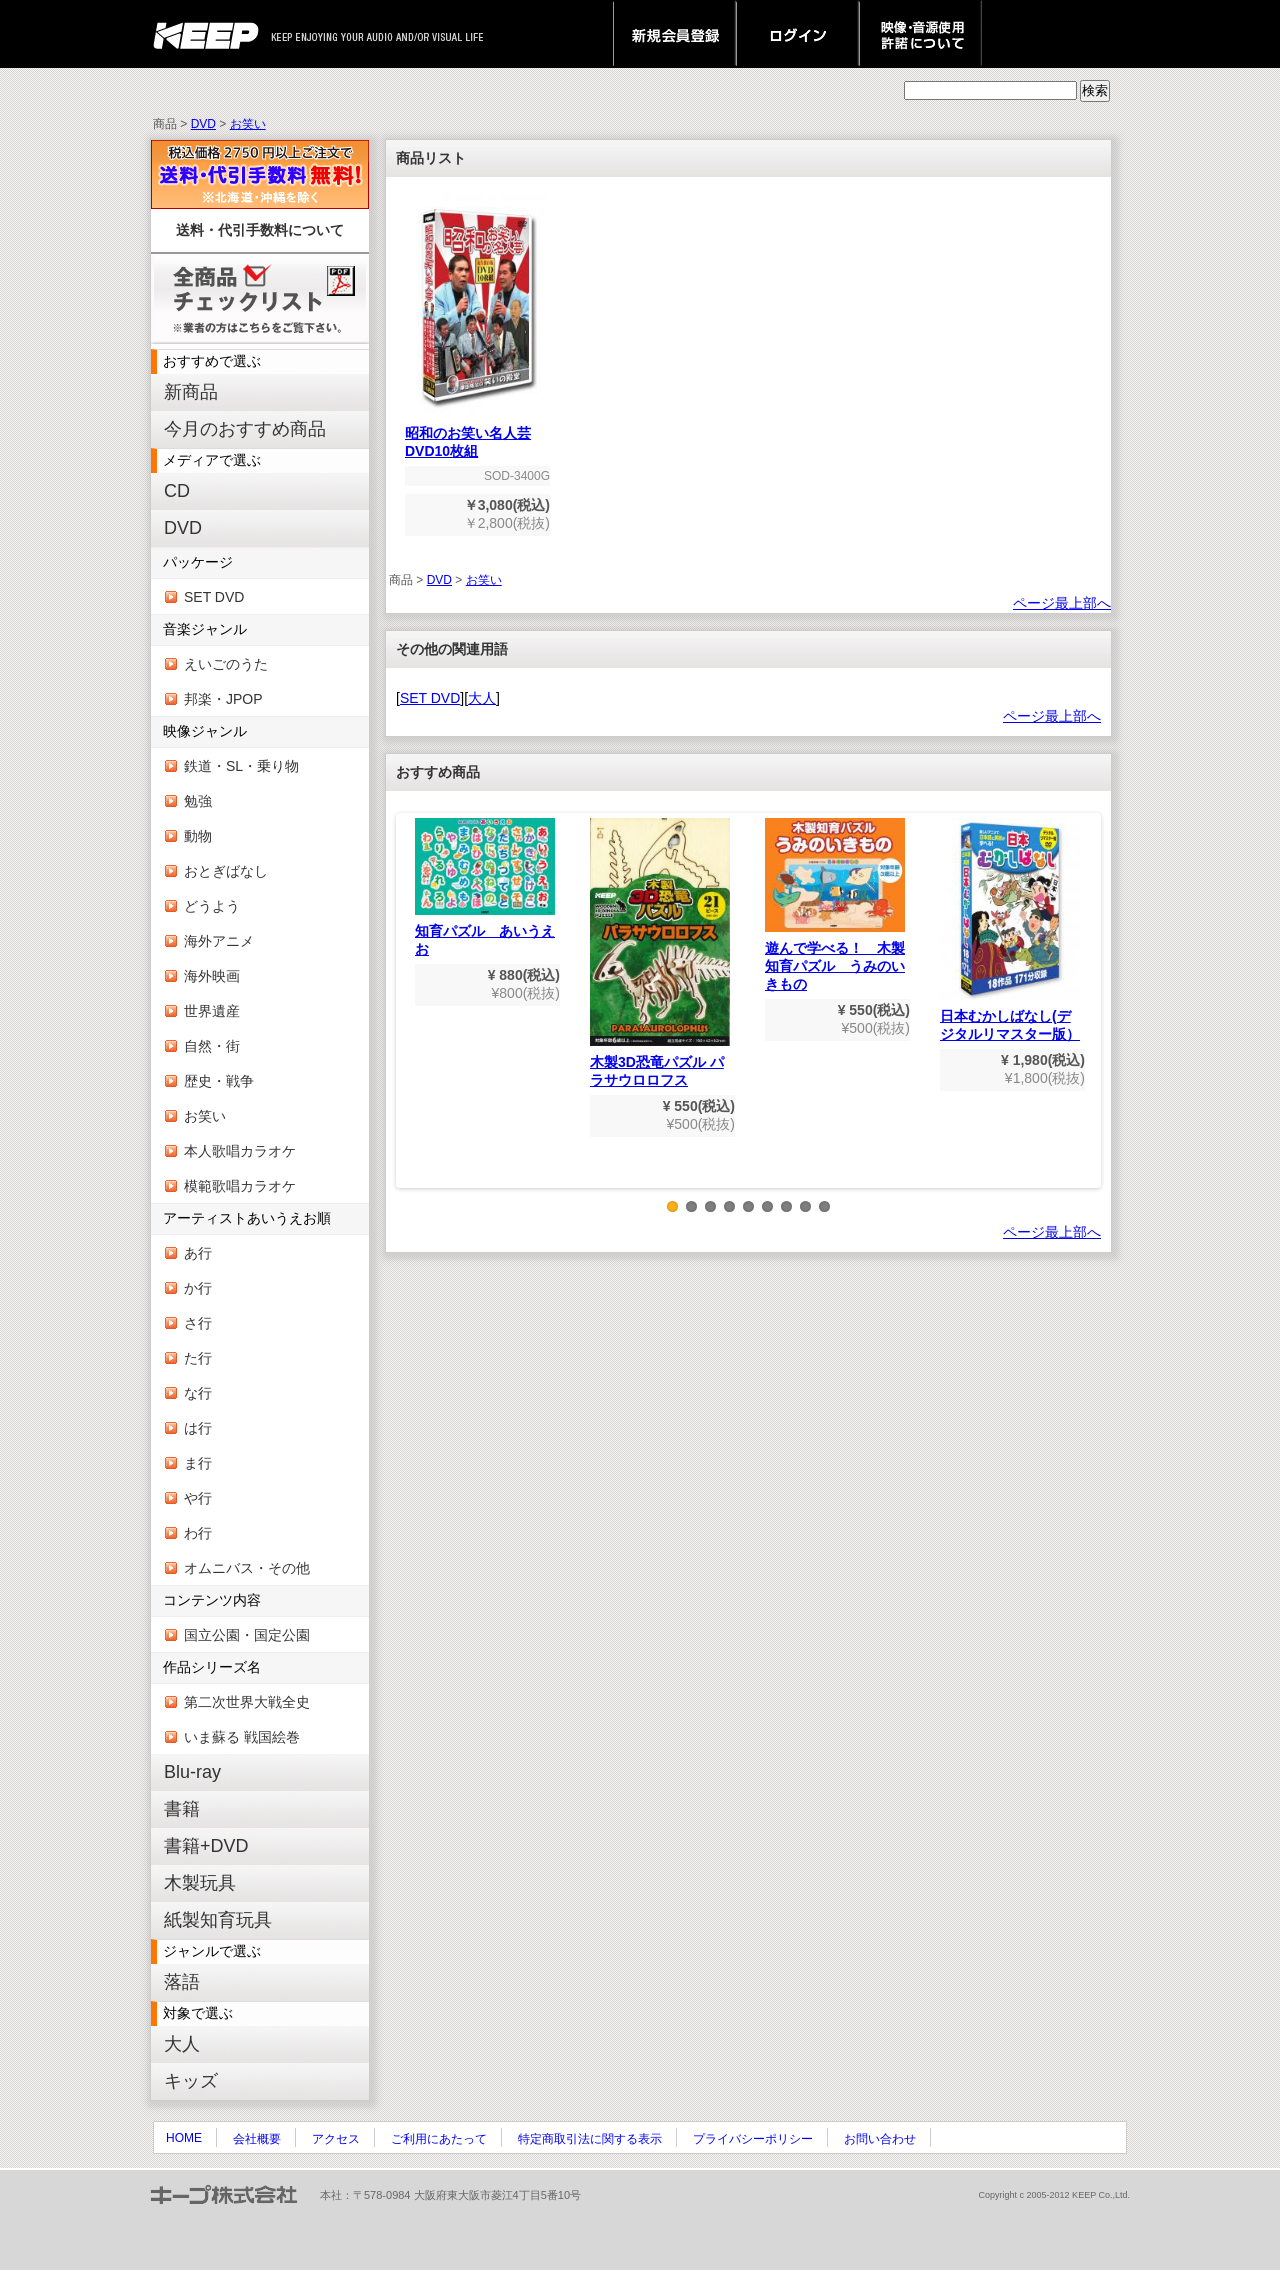  What do you see at coordinates (439, 2139) in the screenshot?
I see `ご利用にあたって` at bounding box center [439, 2139].